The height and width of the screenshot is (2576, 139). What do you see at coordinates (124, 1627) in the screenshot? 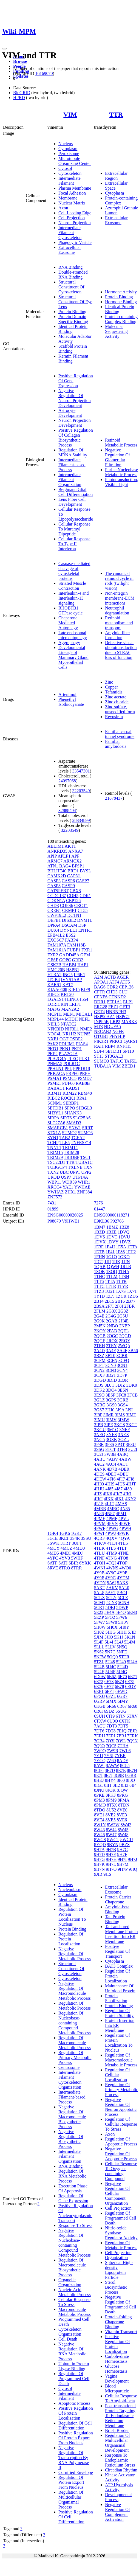
I see `5H0Y` at bounding box center [124, 1627].